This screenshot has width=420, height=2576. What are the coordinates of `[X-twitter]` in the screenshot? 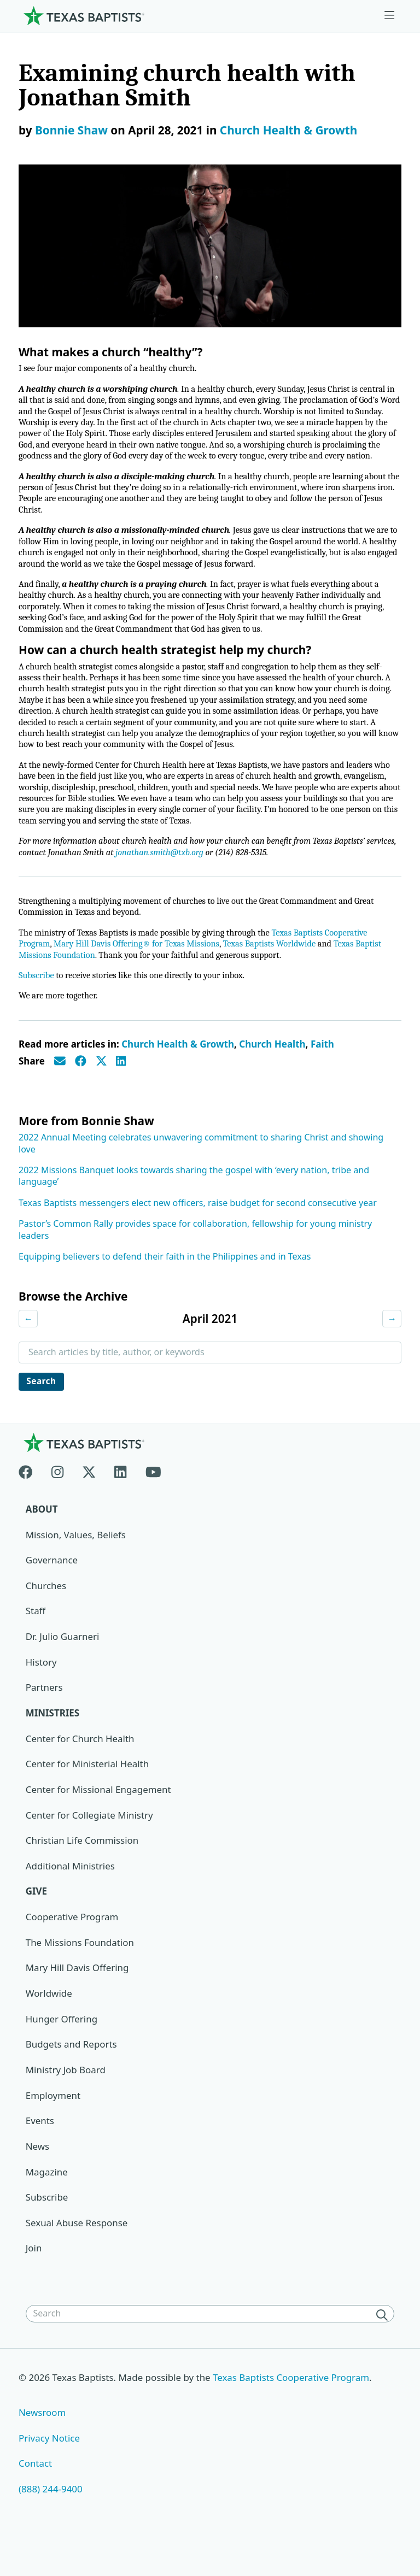 It's located at (89, 1502).